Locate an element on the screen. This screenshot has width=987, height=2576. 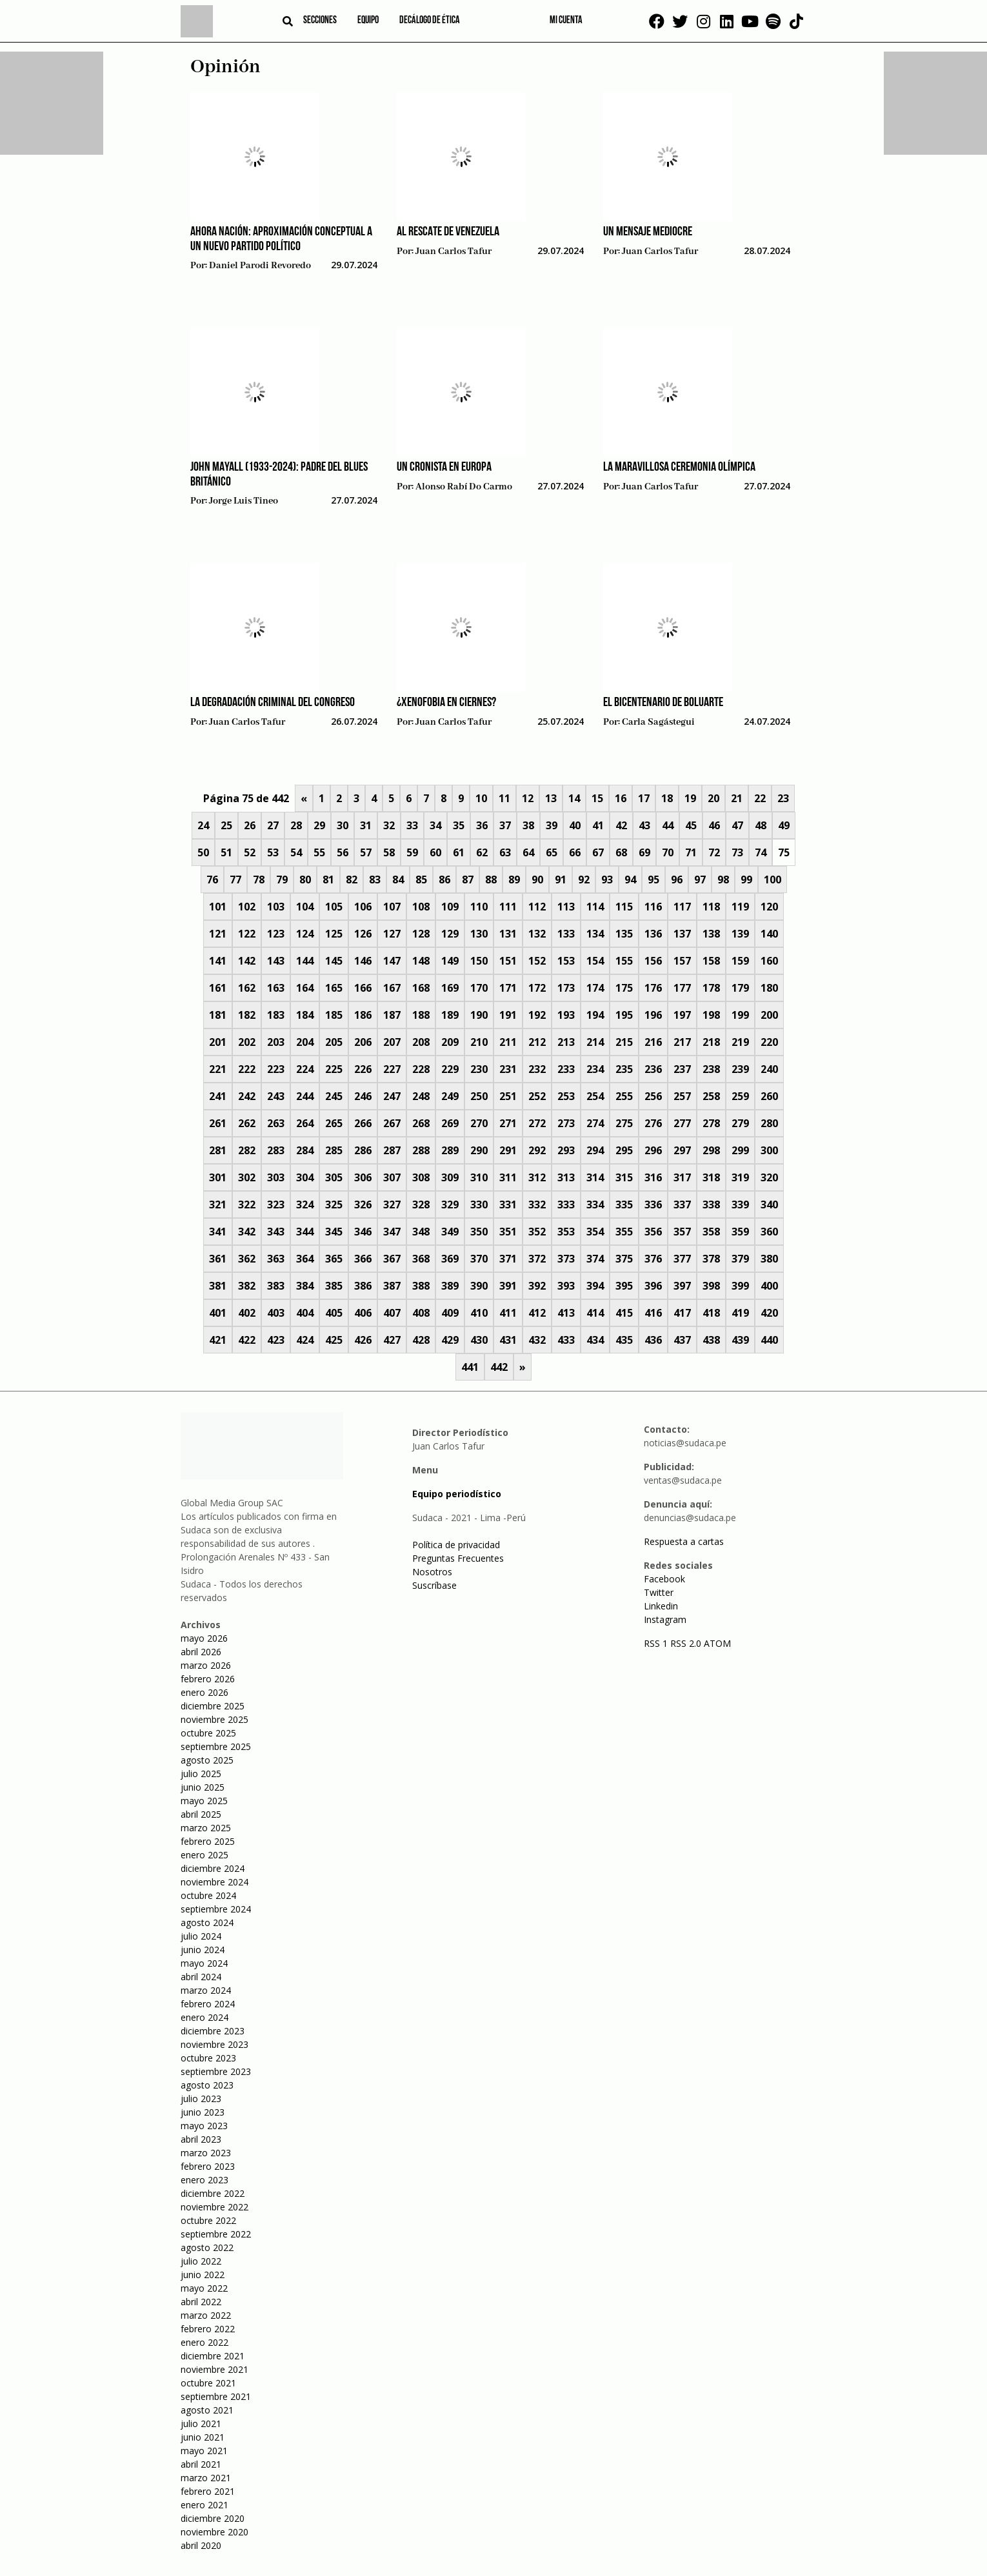
139 is located at coordinates (740, 934).